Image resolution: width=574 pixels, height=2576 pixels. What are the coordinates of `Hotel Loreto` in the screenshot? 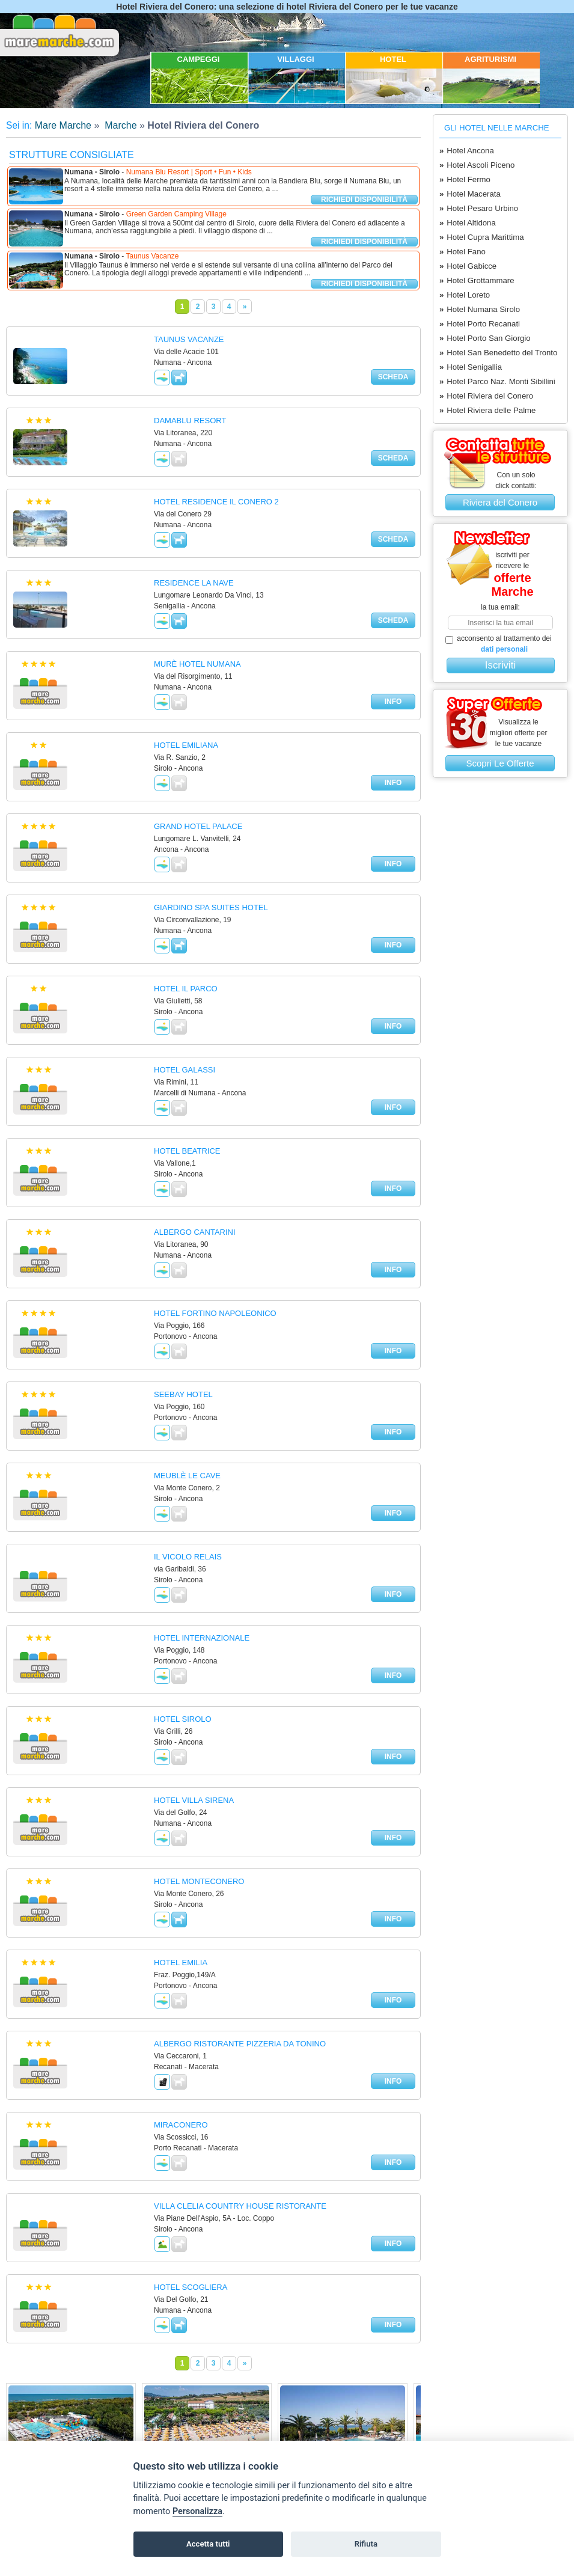 It's located at (464, 295).